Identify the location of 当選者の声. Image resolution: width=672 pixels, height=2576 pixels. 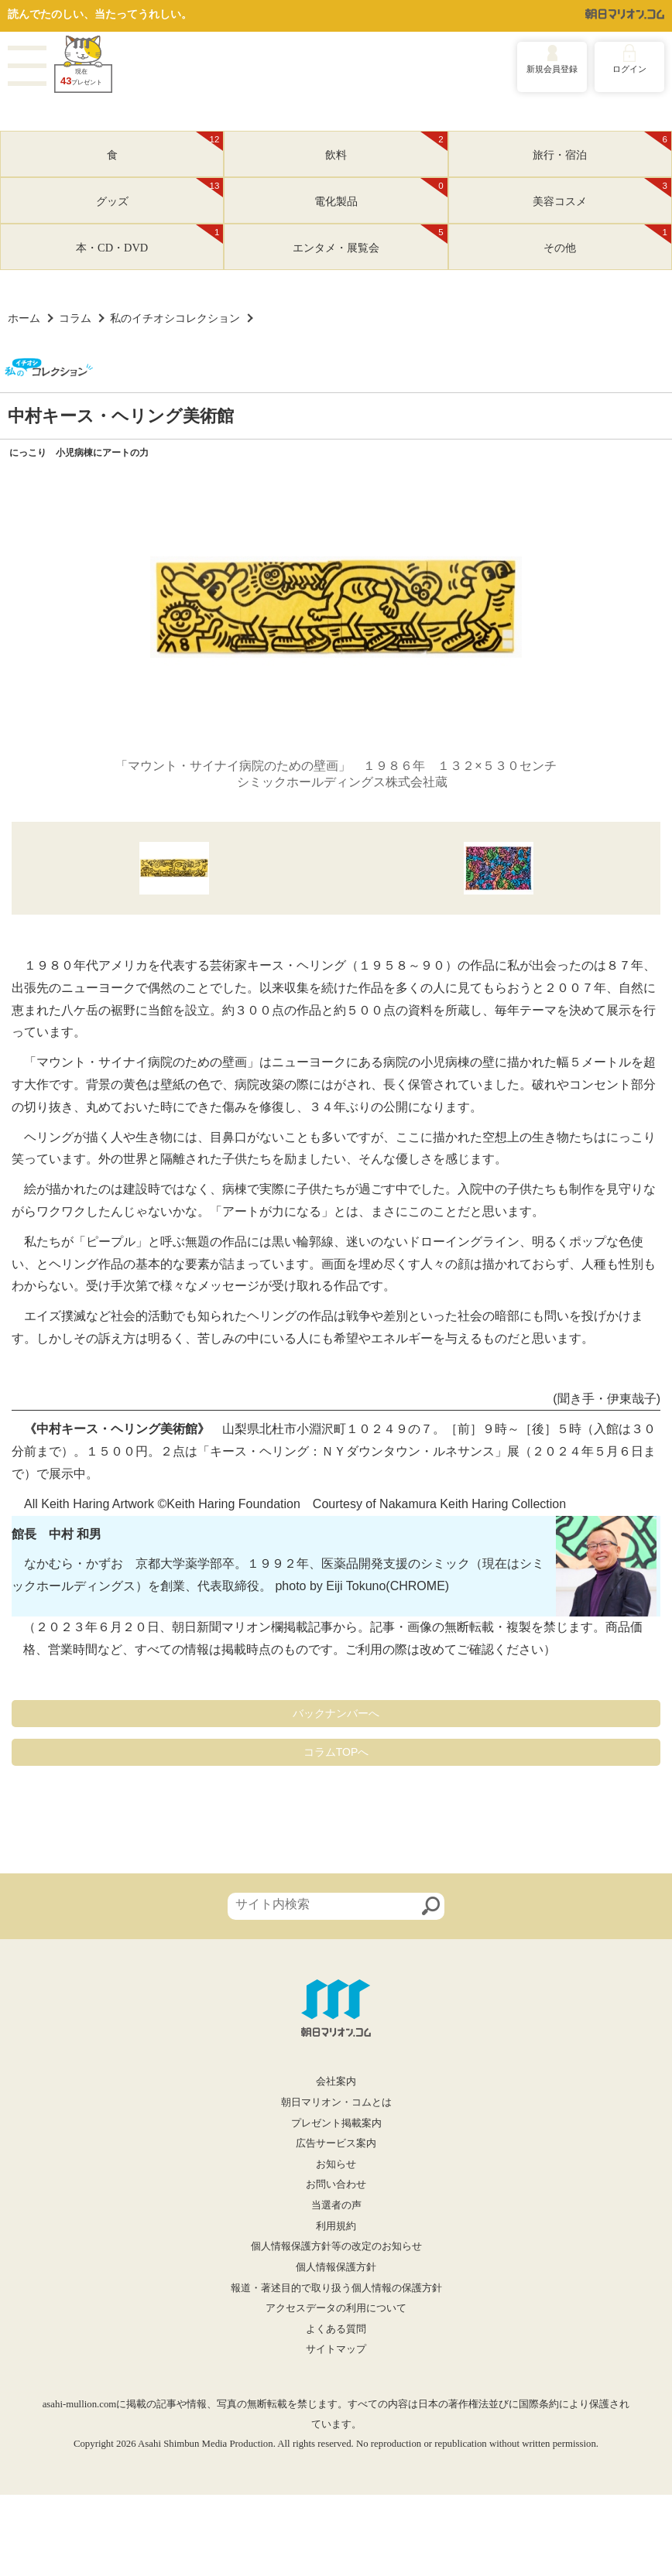
(336, 2205).